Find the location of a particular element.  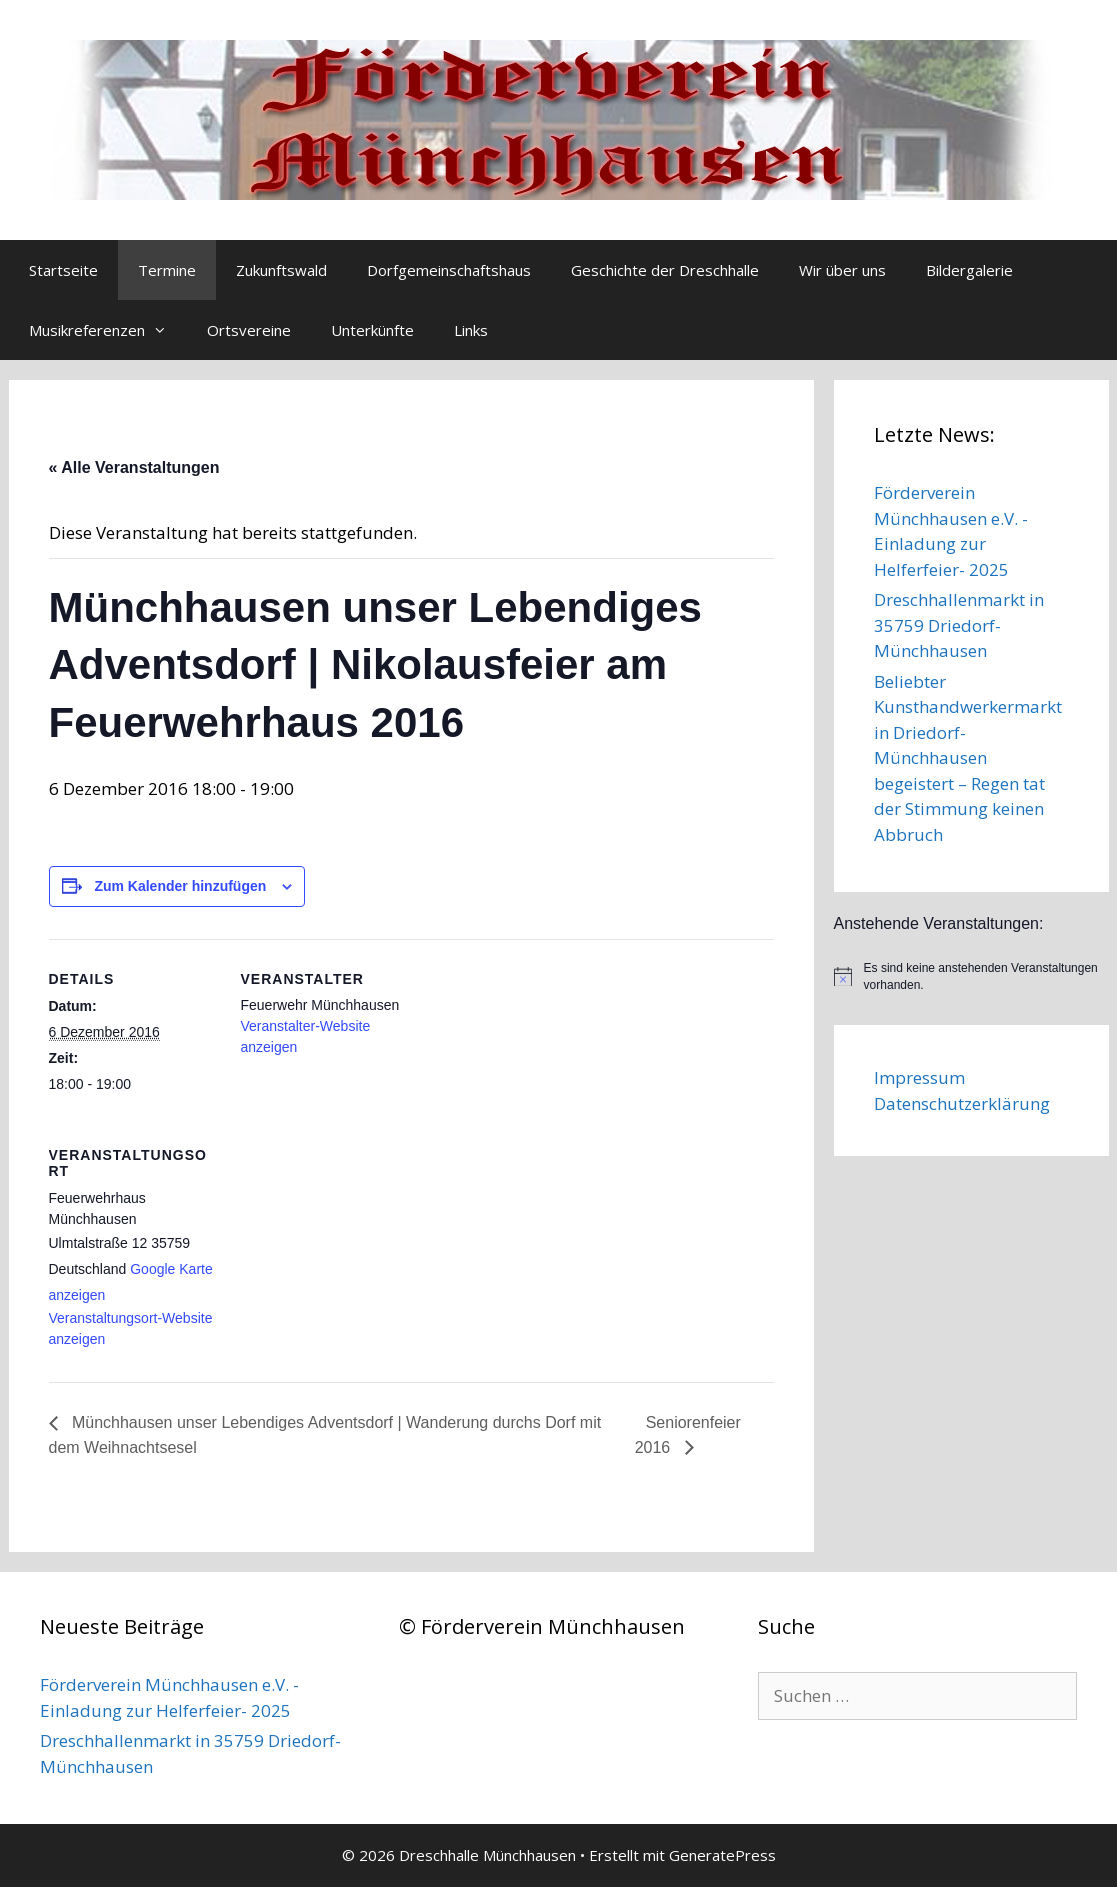

GeneratePress is located at coordinates (722, 1855).